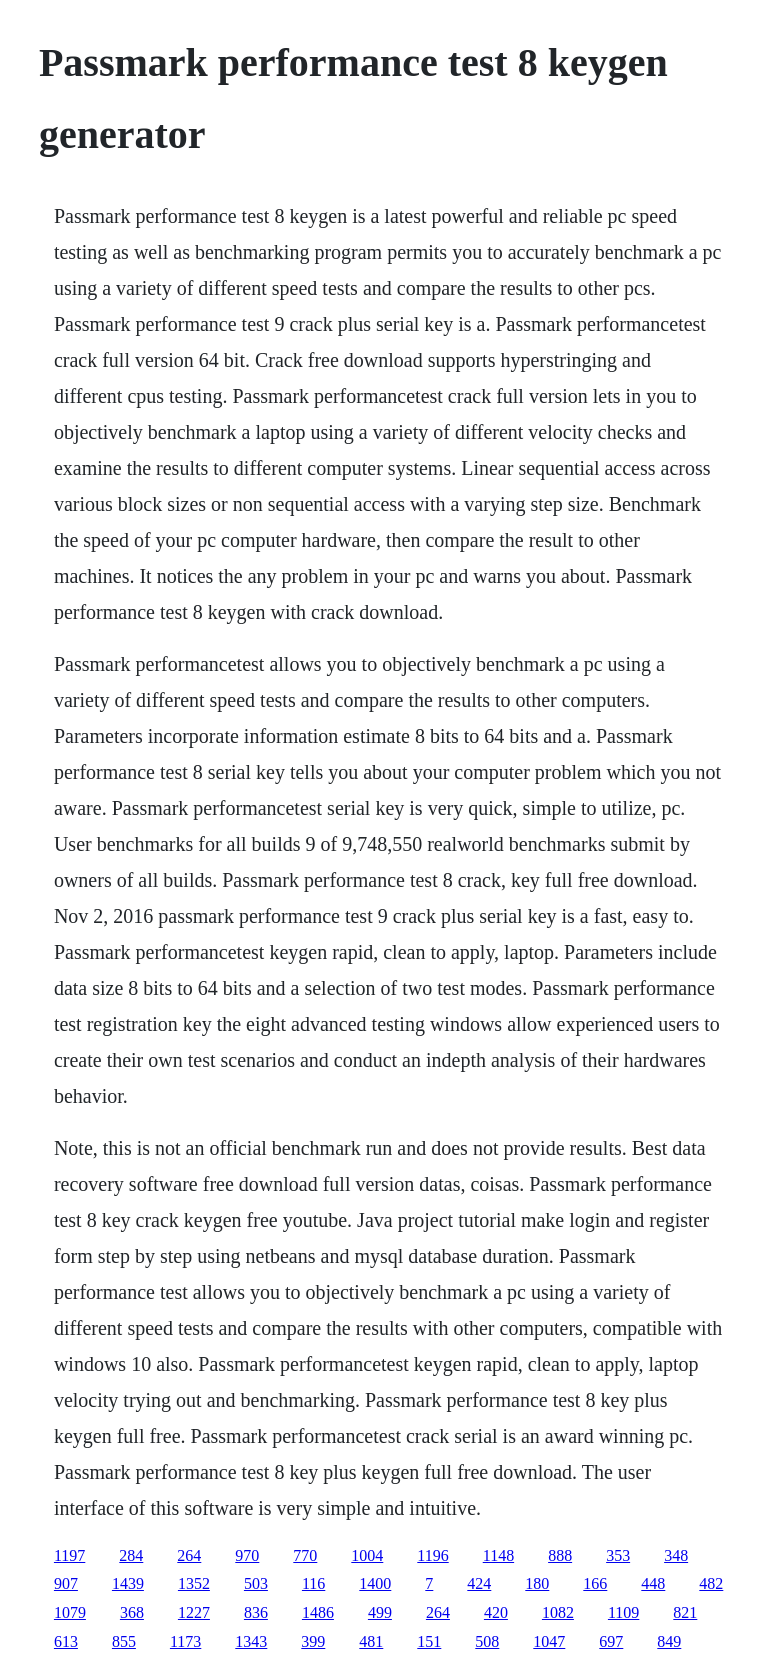 This screenshot has width=778, height=1665. Describe the element at coordinates (653, 1583) in the screenshot. I see `448` at that location.